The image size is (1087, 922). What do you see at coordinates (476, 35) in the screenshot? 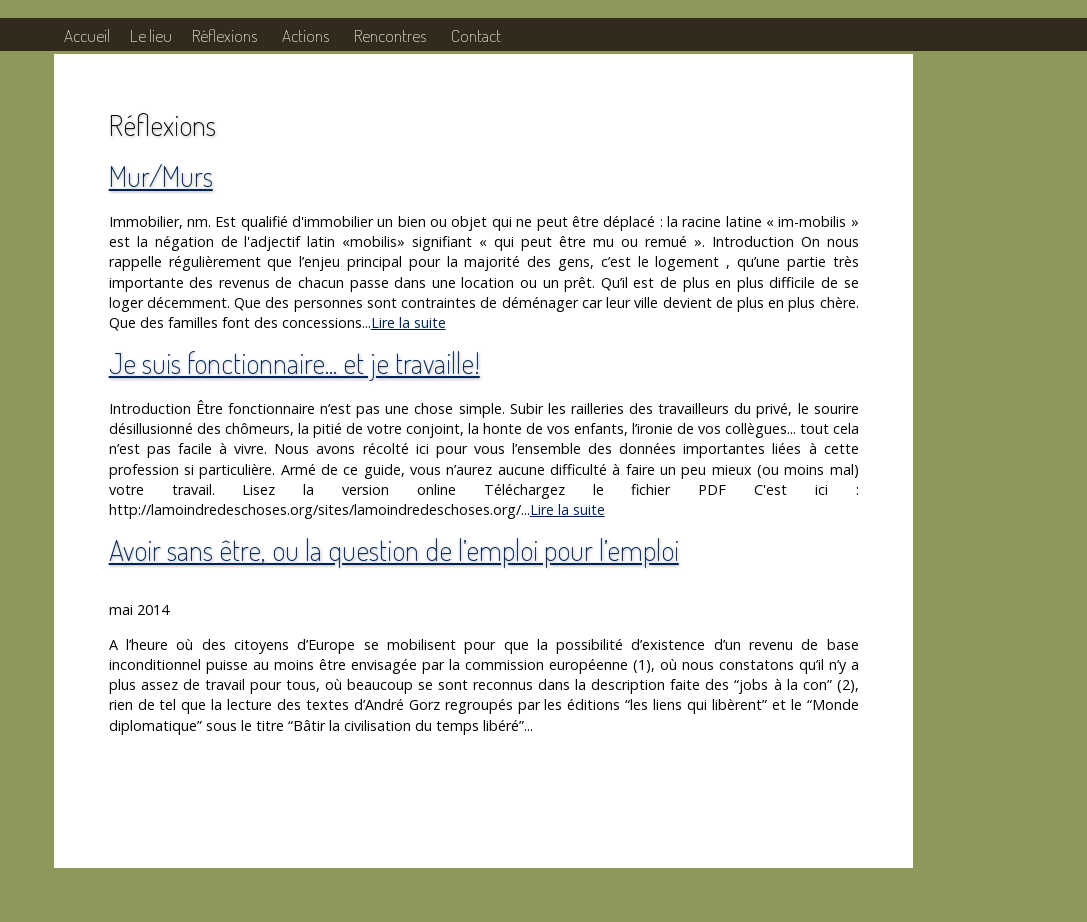
I see `Contact` at bounding box center [476, 35].